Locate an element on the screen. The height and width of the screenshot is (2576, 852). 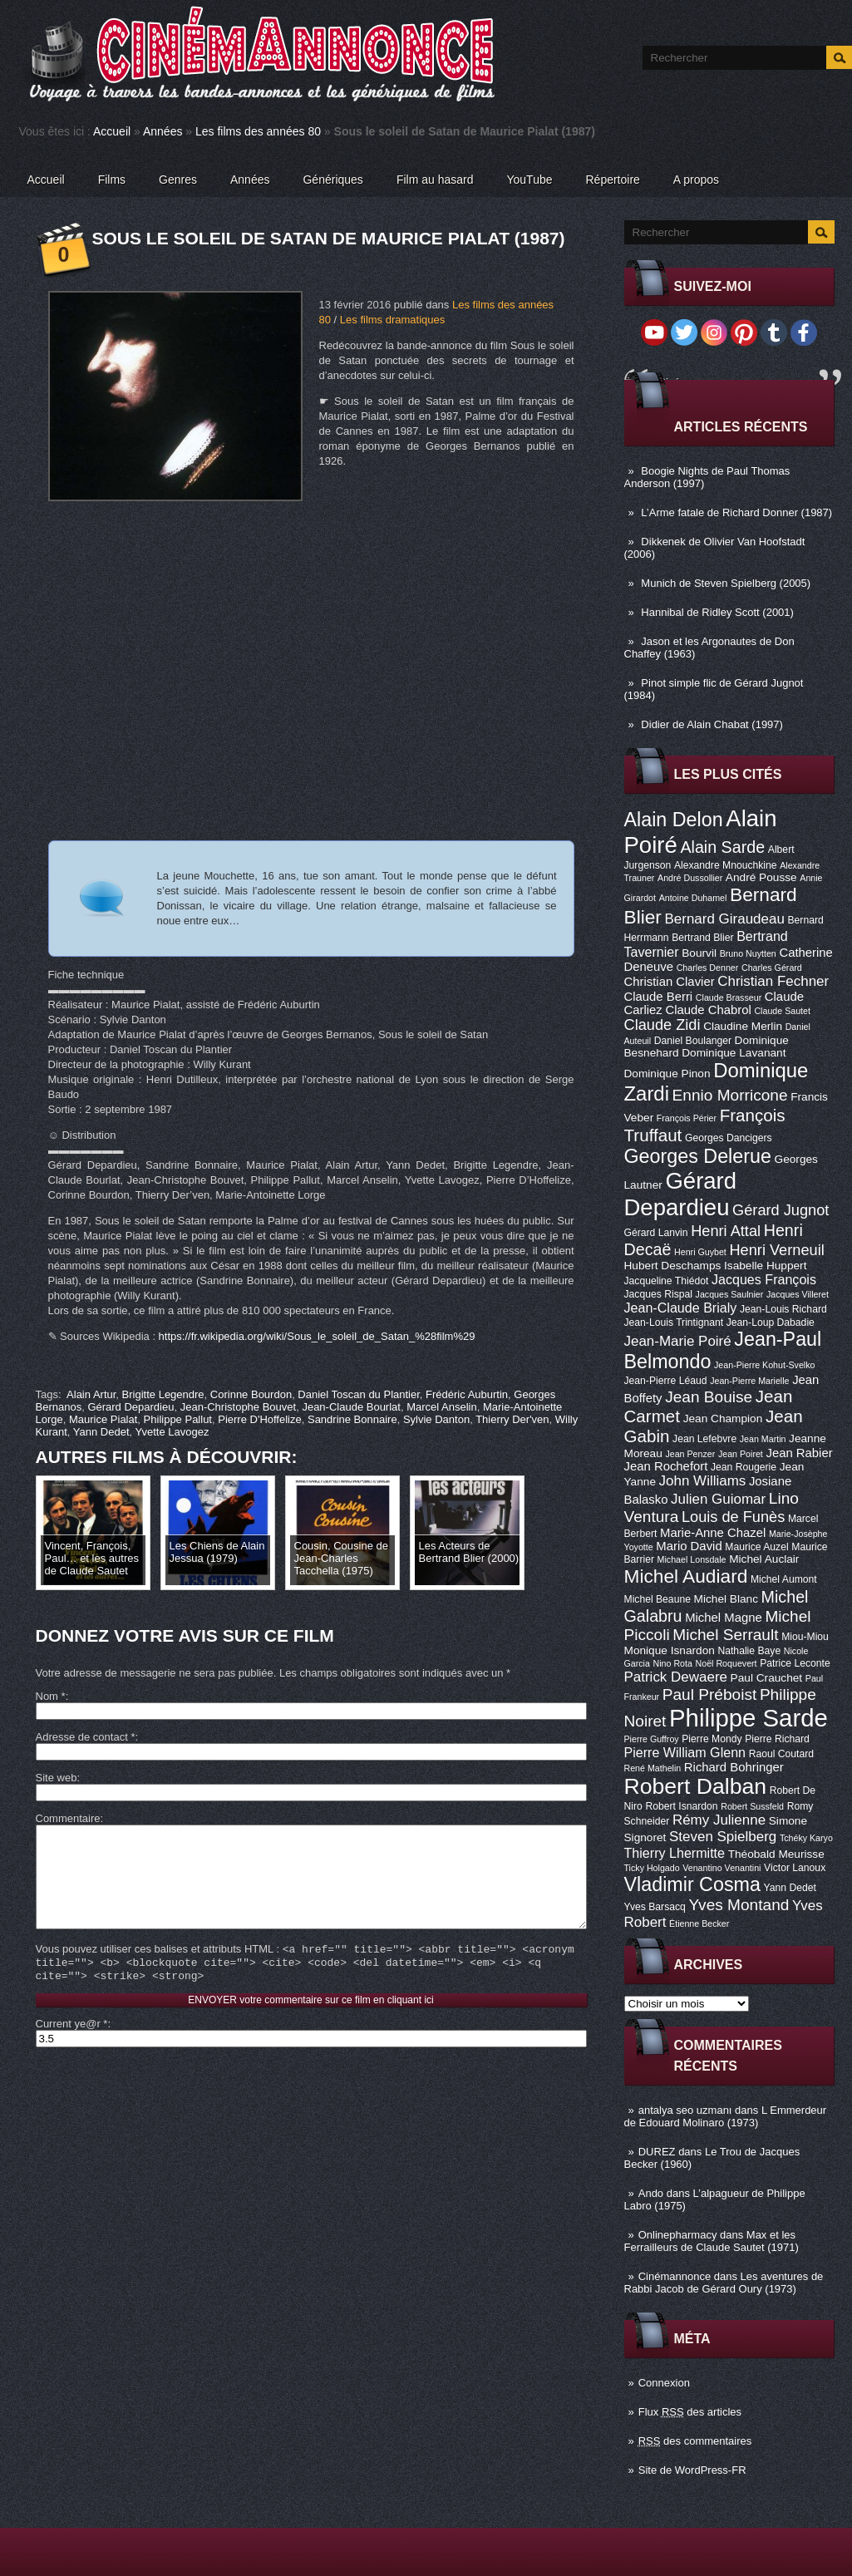
Maurice Pialat is located at coordinates (103, 1419).